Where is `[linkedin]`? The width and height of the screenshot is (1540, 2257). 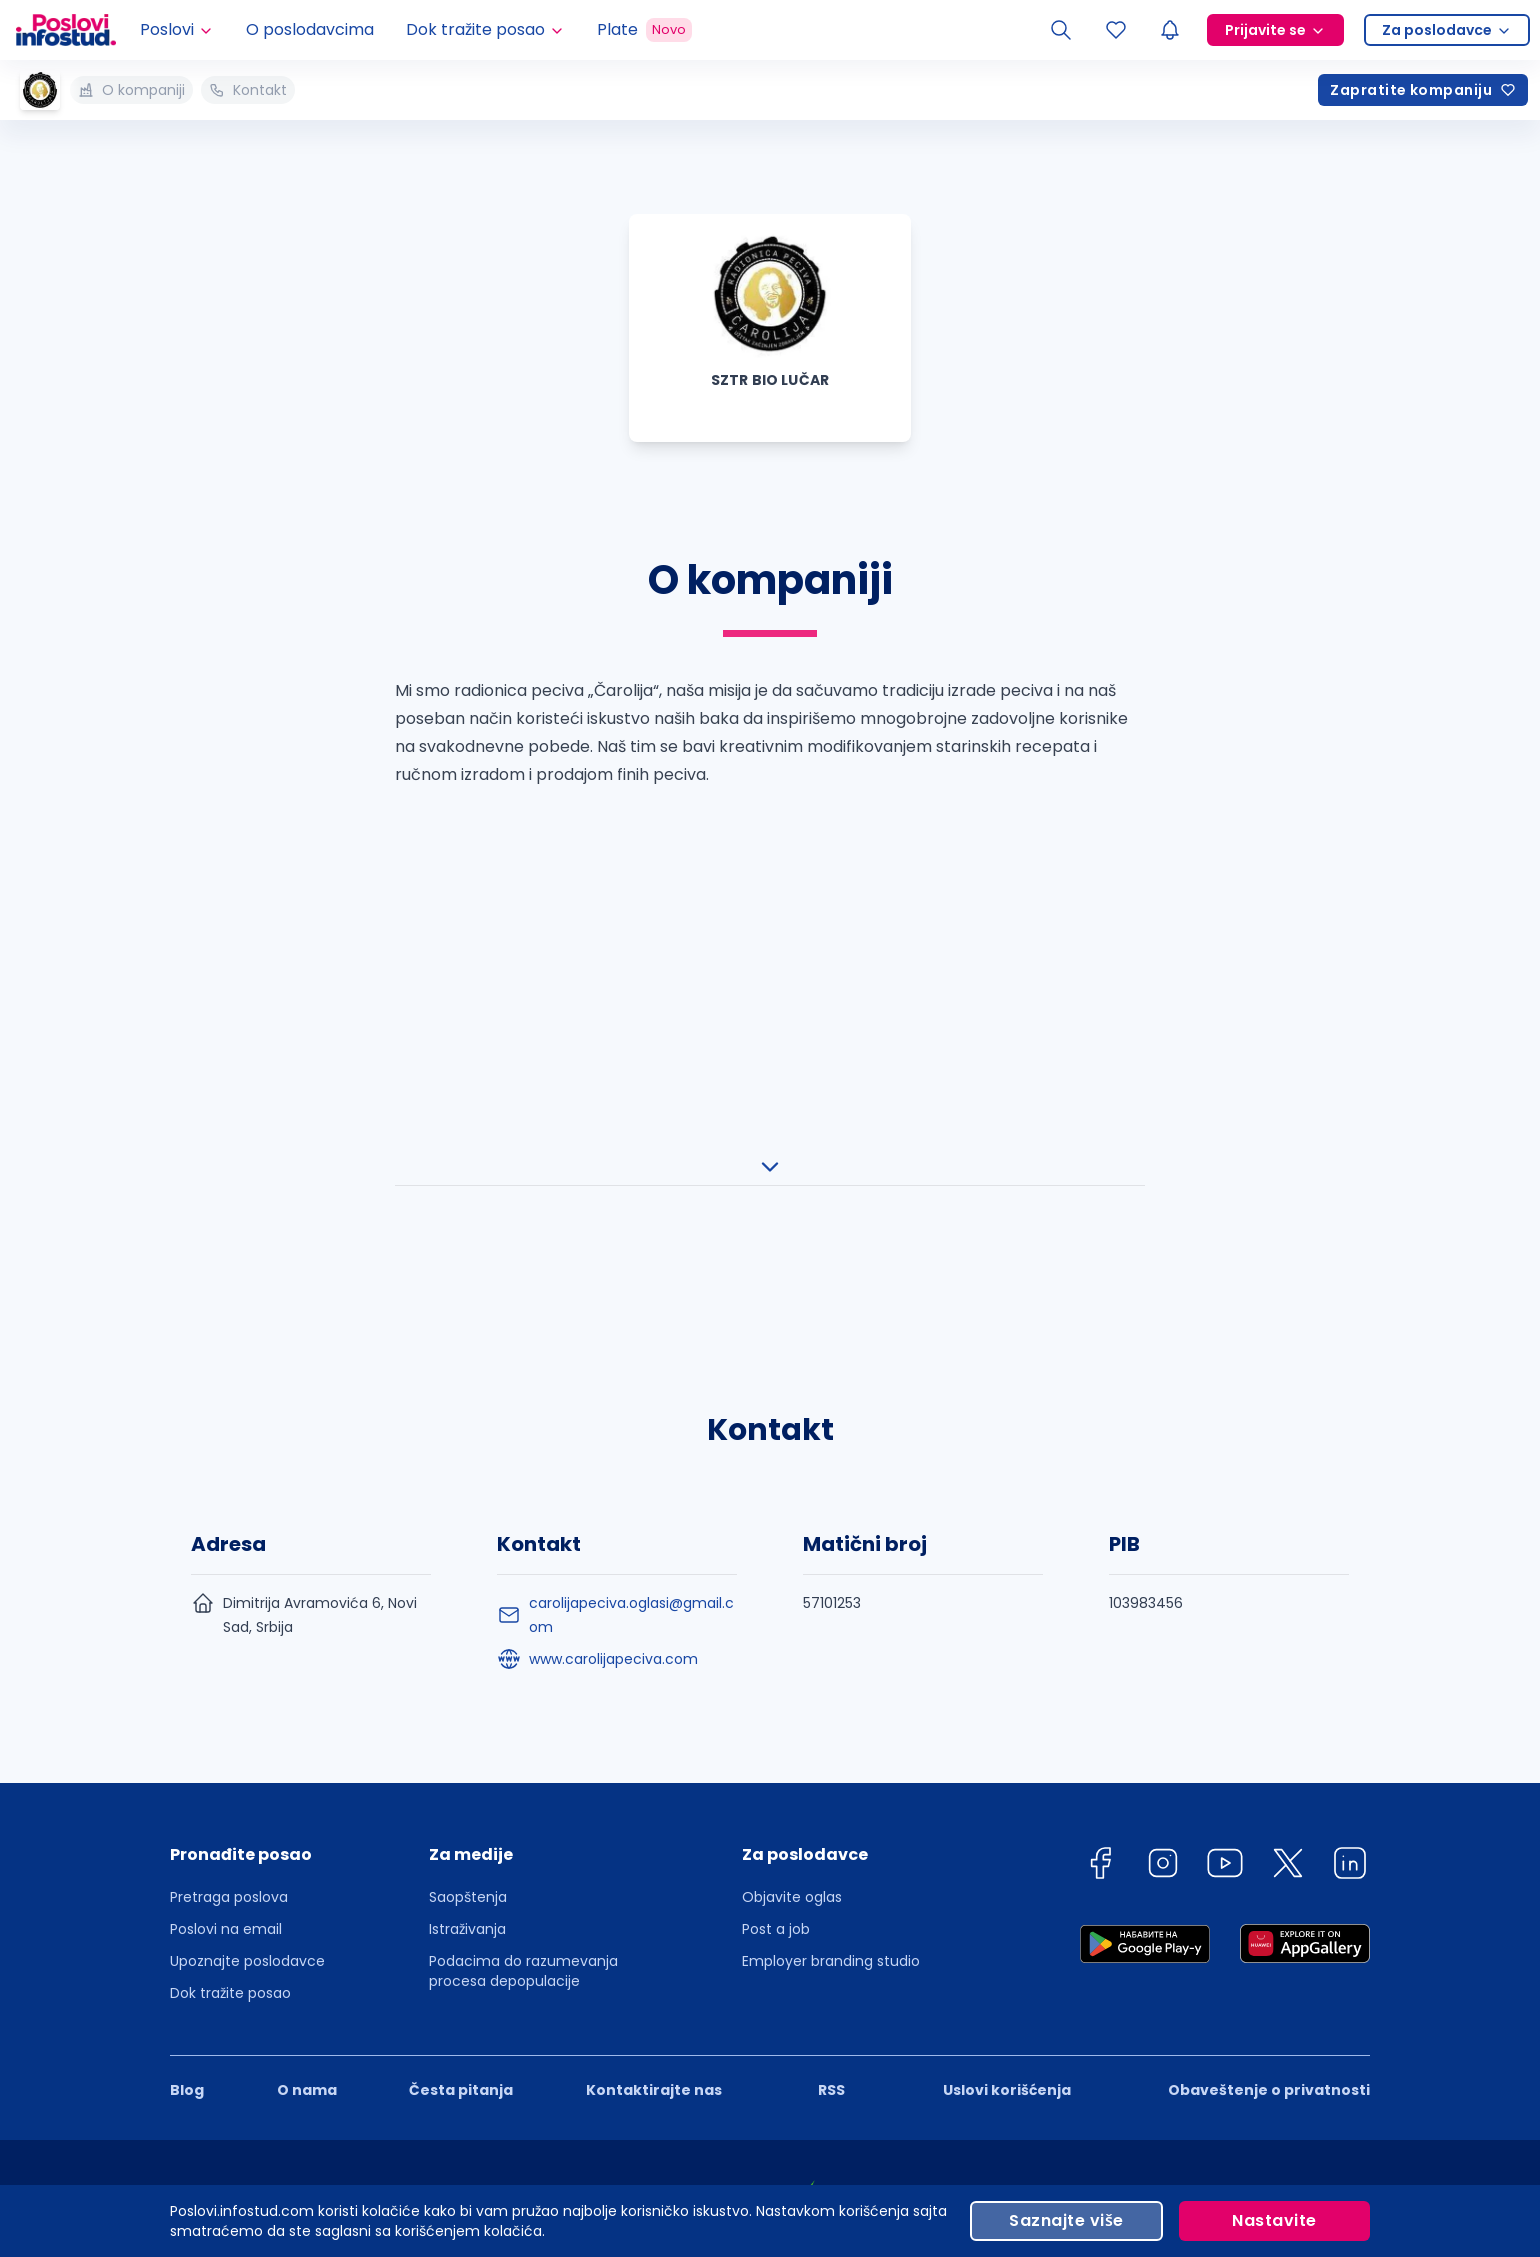 [linkedin] is located at coordinates (1350, 1469).